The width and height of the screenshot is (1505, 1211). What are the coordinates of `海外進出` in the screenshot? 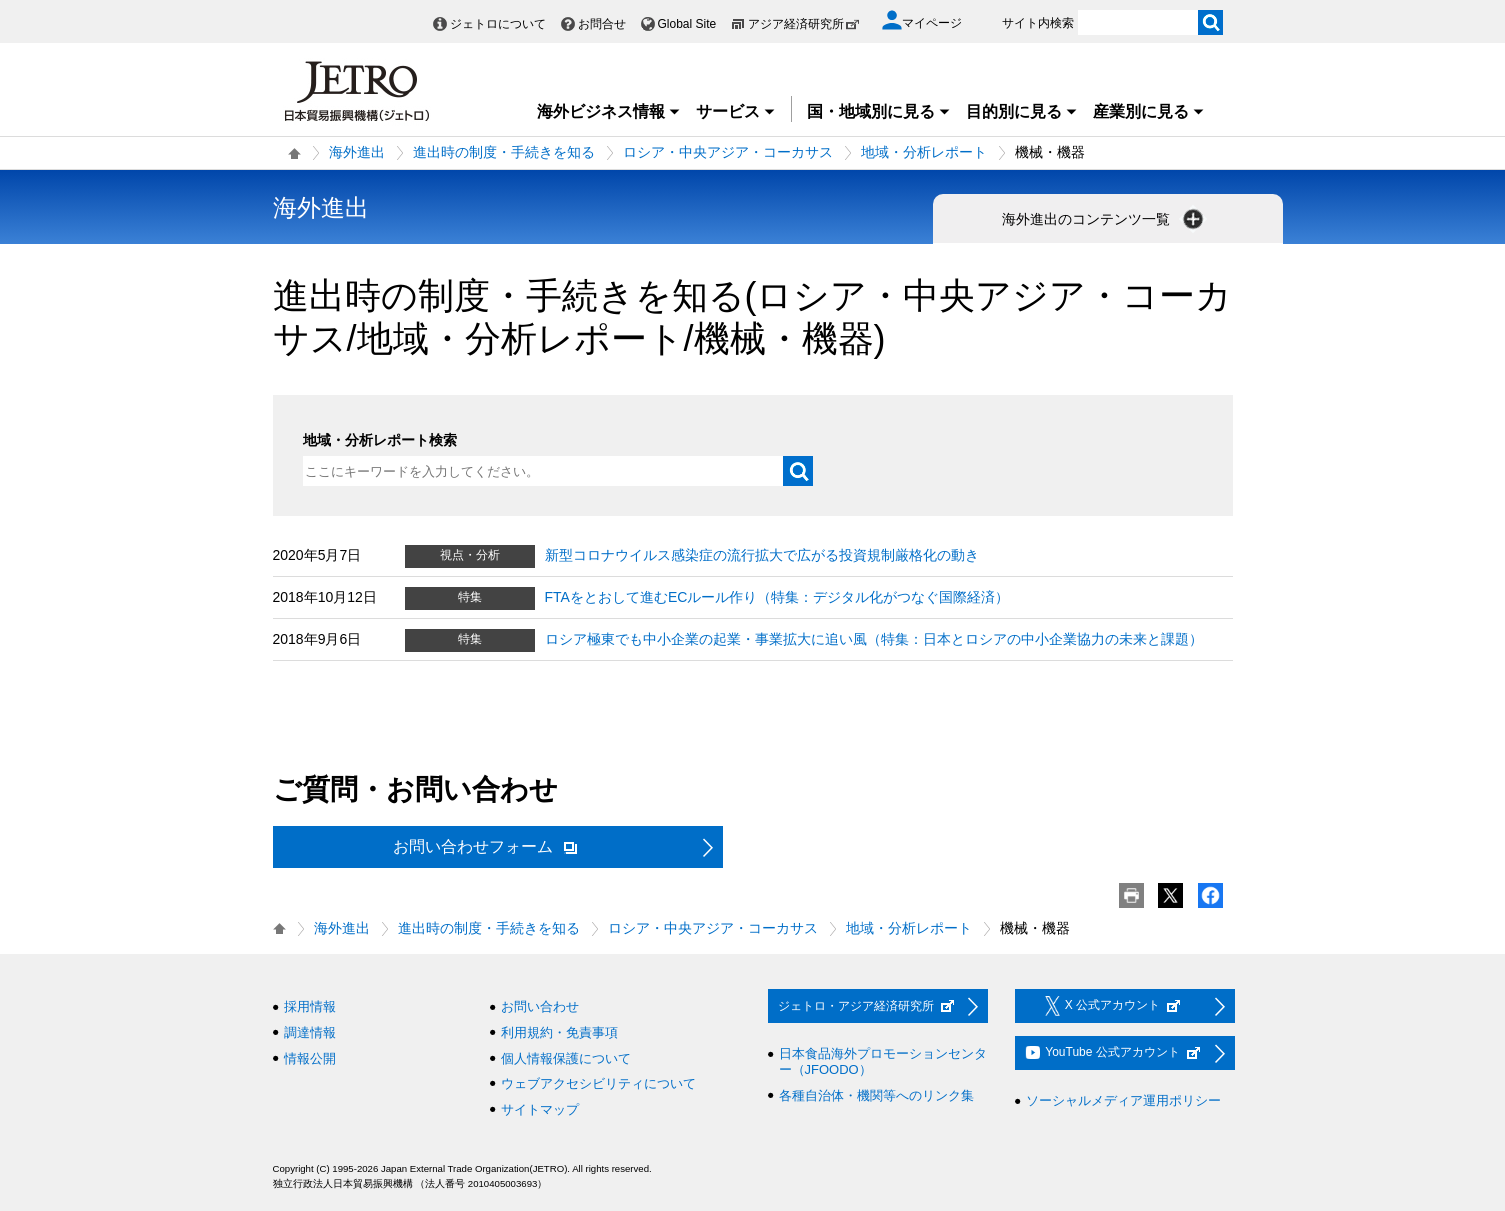 It's located at (357, 152).